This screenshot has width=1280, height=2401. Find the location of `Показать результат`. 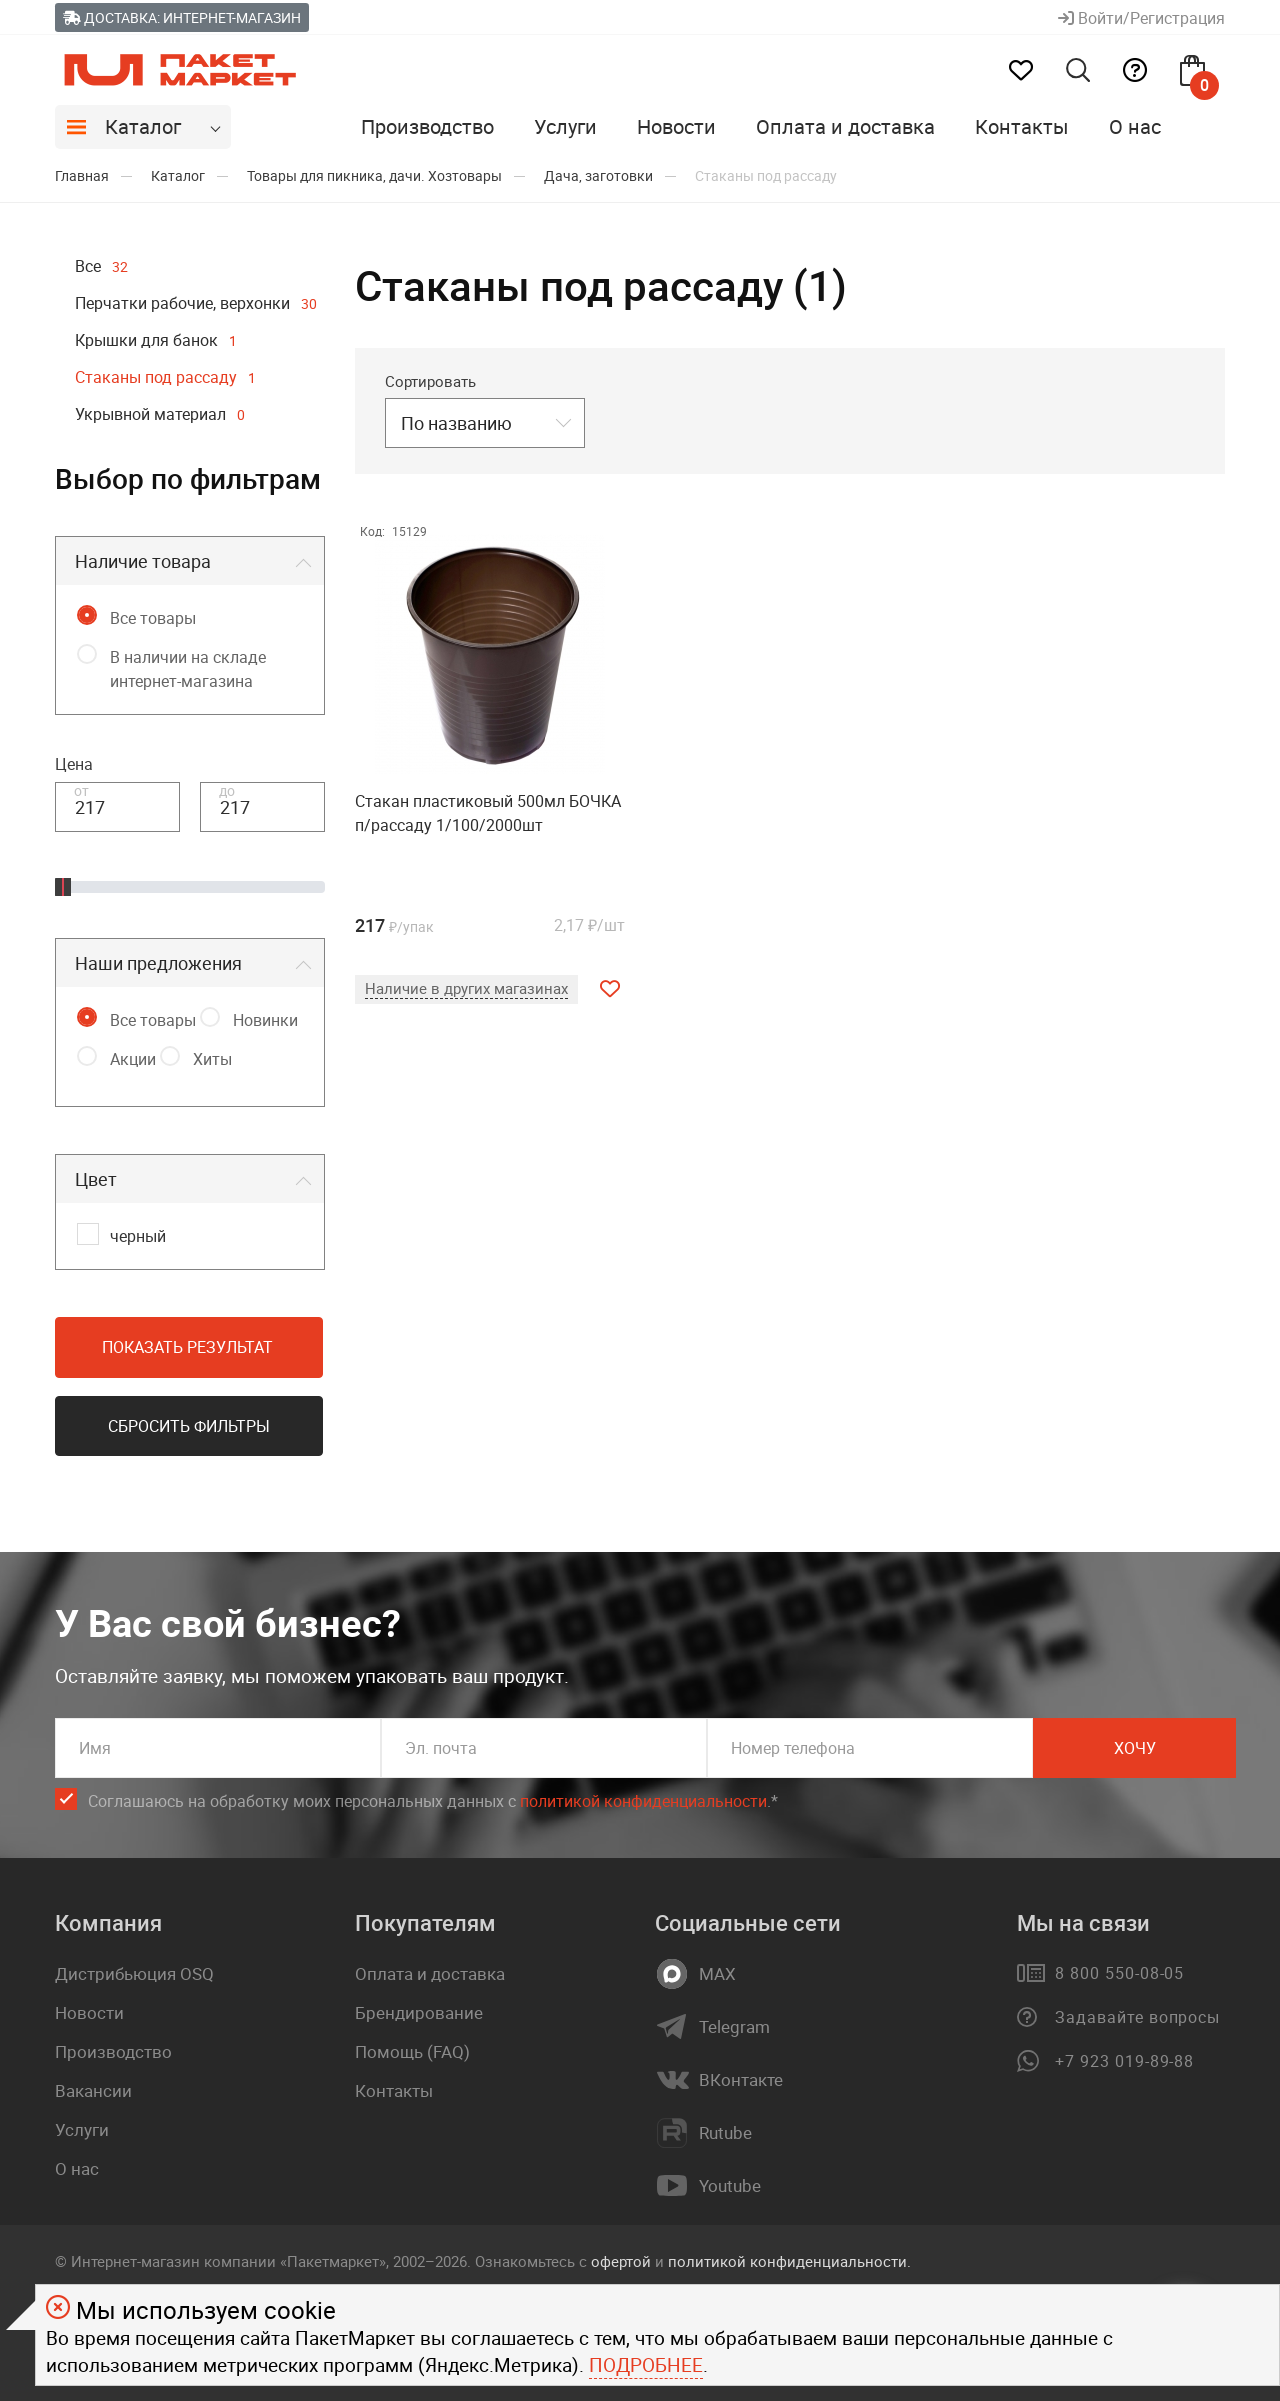

Показать результат is located at coordinates (187, 1347).